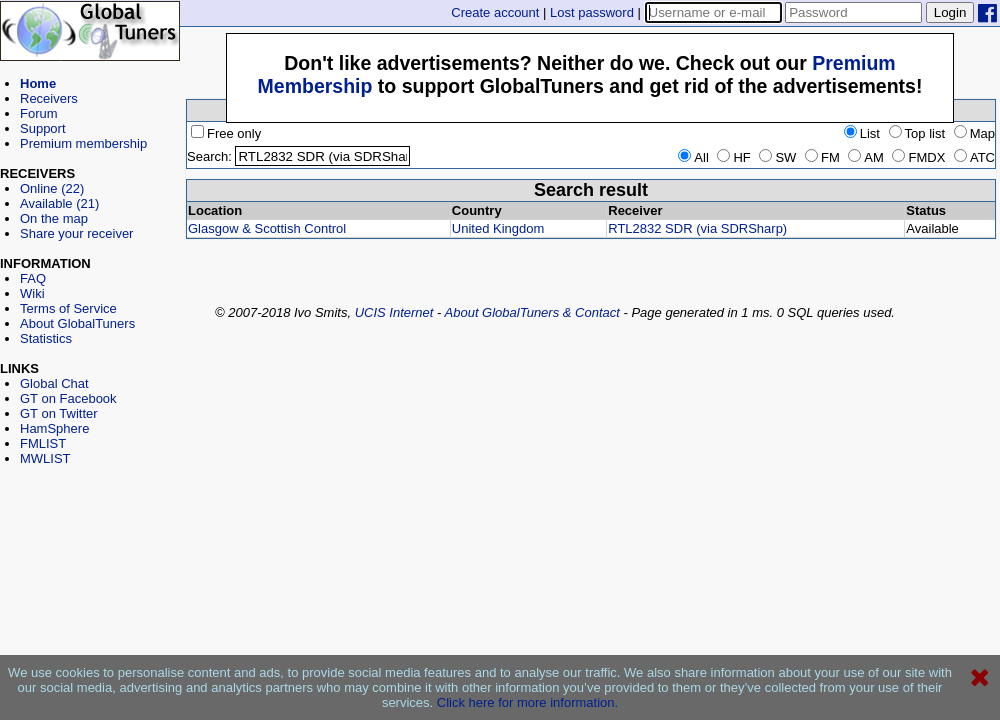 The width and height of the screenshot is (1000, 720). I want to click on GT on Twitter, so click(59, 413).